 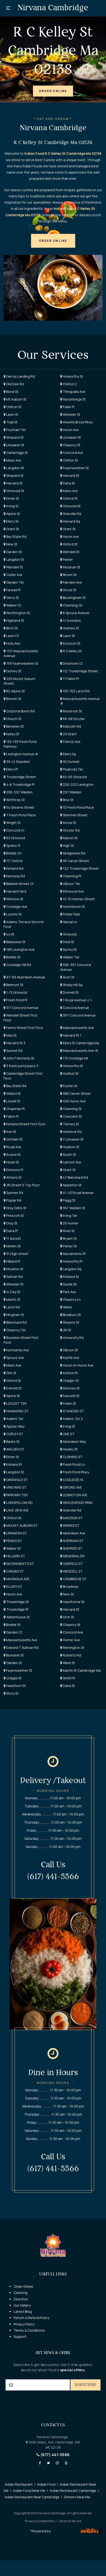 I want to click on Avon St, so click(x=67, y=977).